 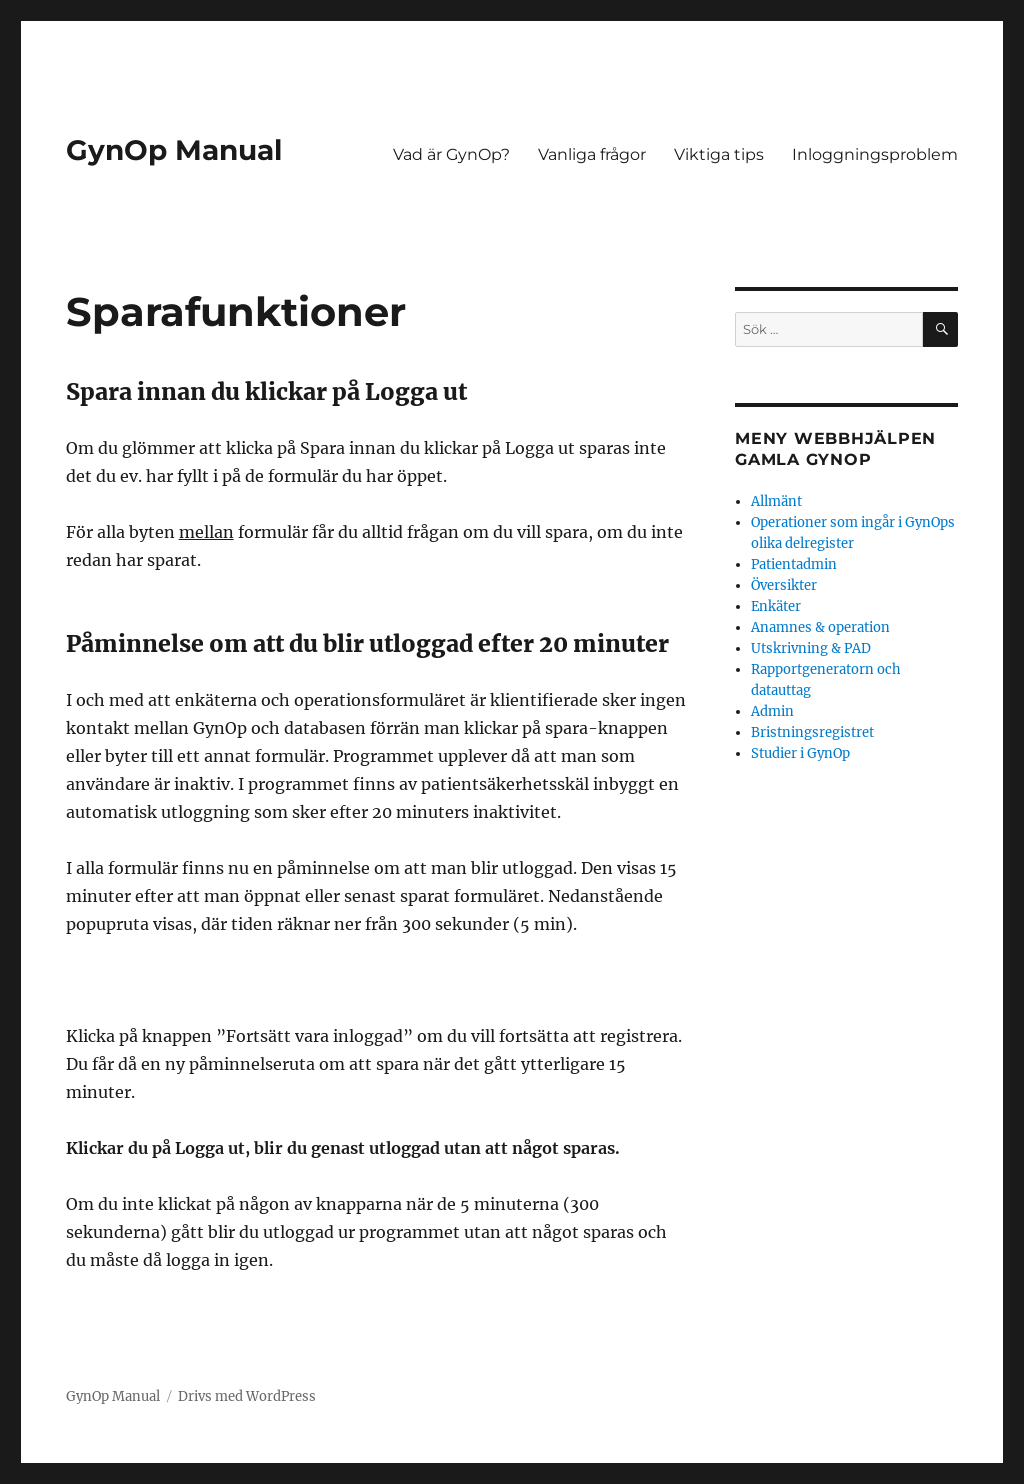 What do you see at coordinates (451, 154) in the screenshot?
I see `Vad är GynOp?` at bounding box center [451, 154].